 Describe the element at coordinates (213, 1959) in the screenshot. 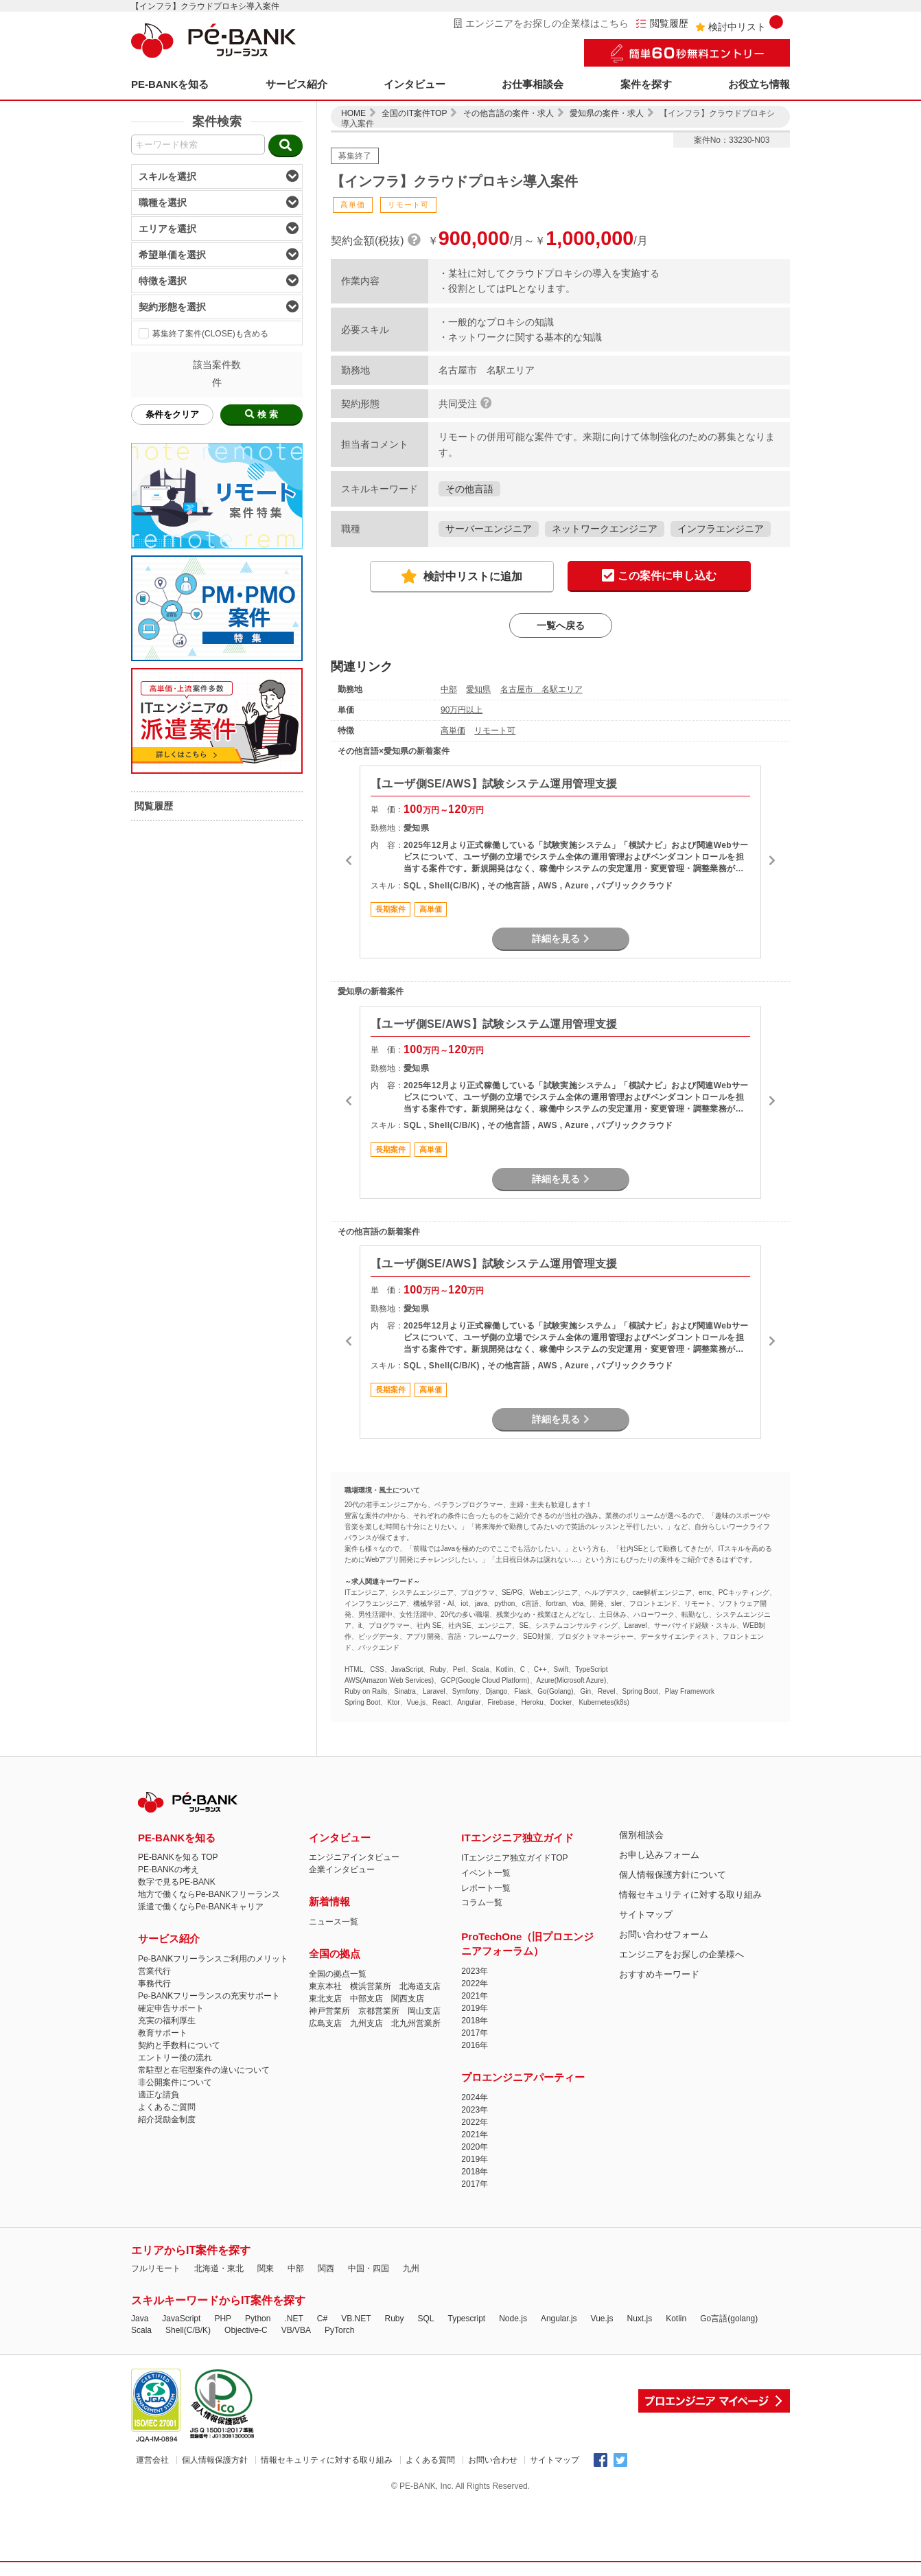

I see `Pe-BANKフリーランスご利用のメリット` at that location.